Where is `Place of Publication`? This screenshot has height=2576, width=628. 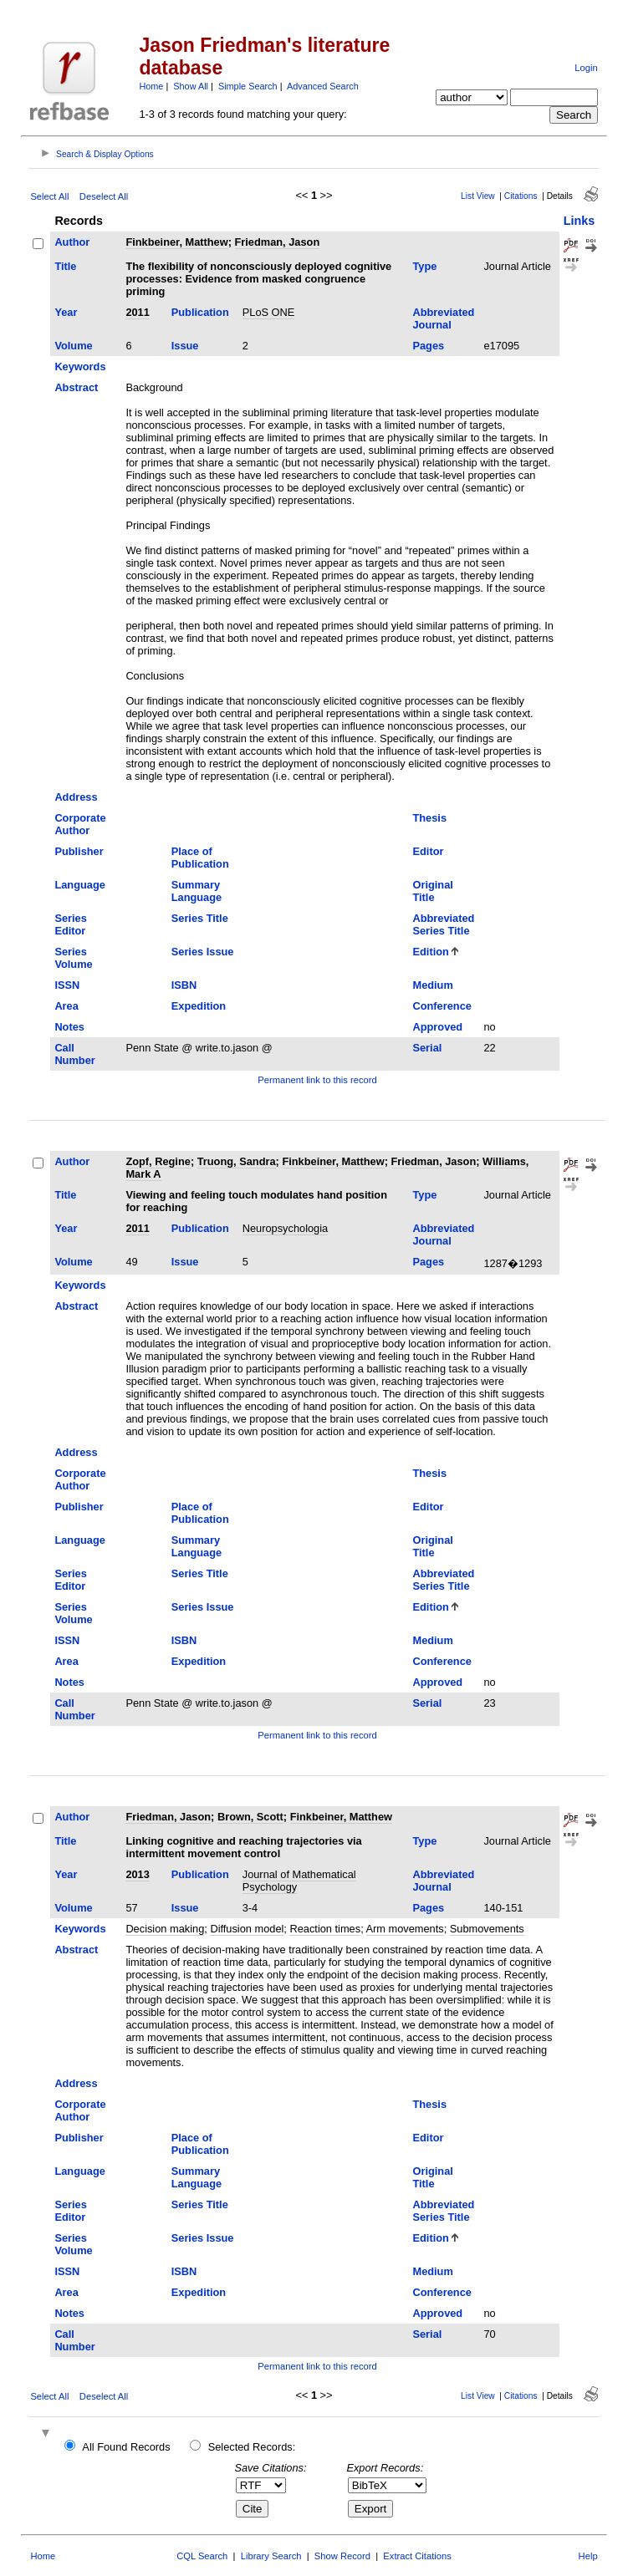 Place of Publication is located at coordinates (200, 857).